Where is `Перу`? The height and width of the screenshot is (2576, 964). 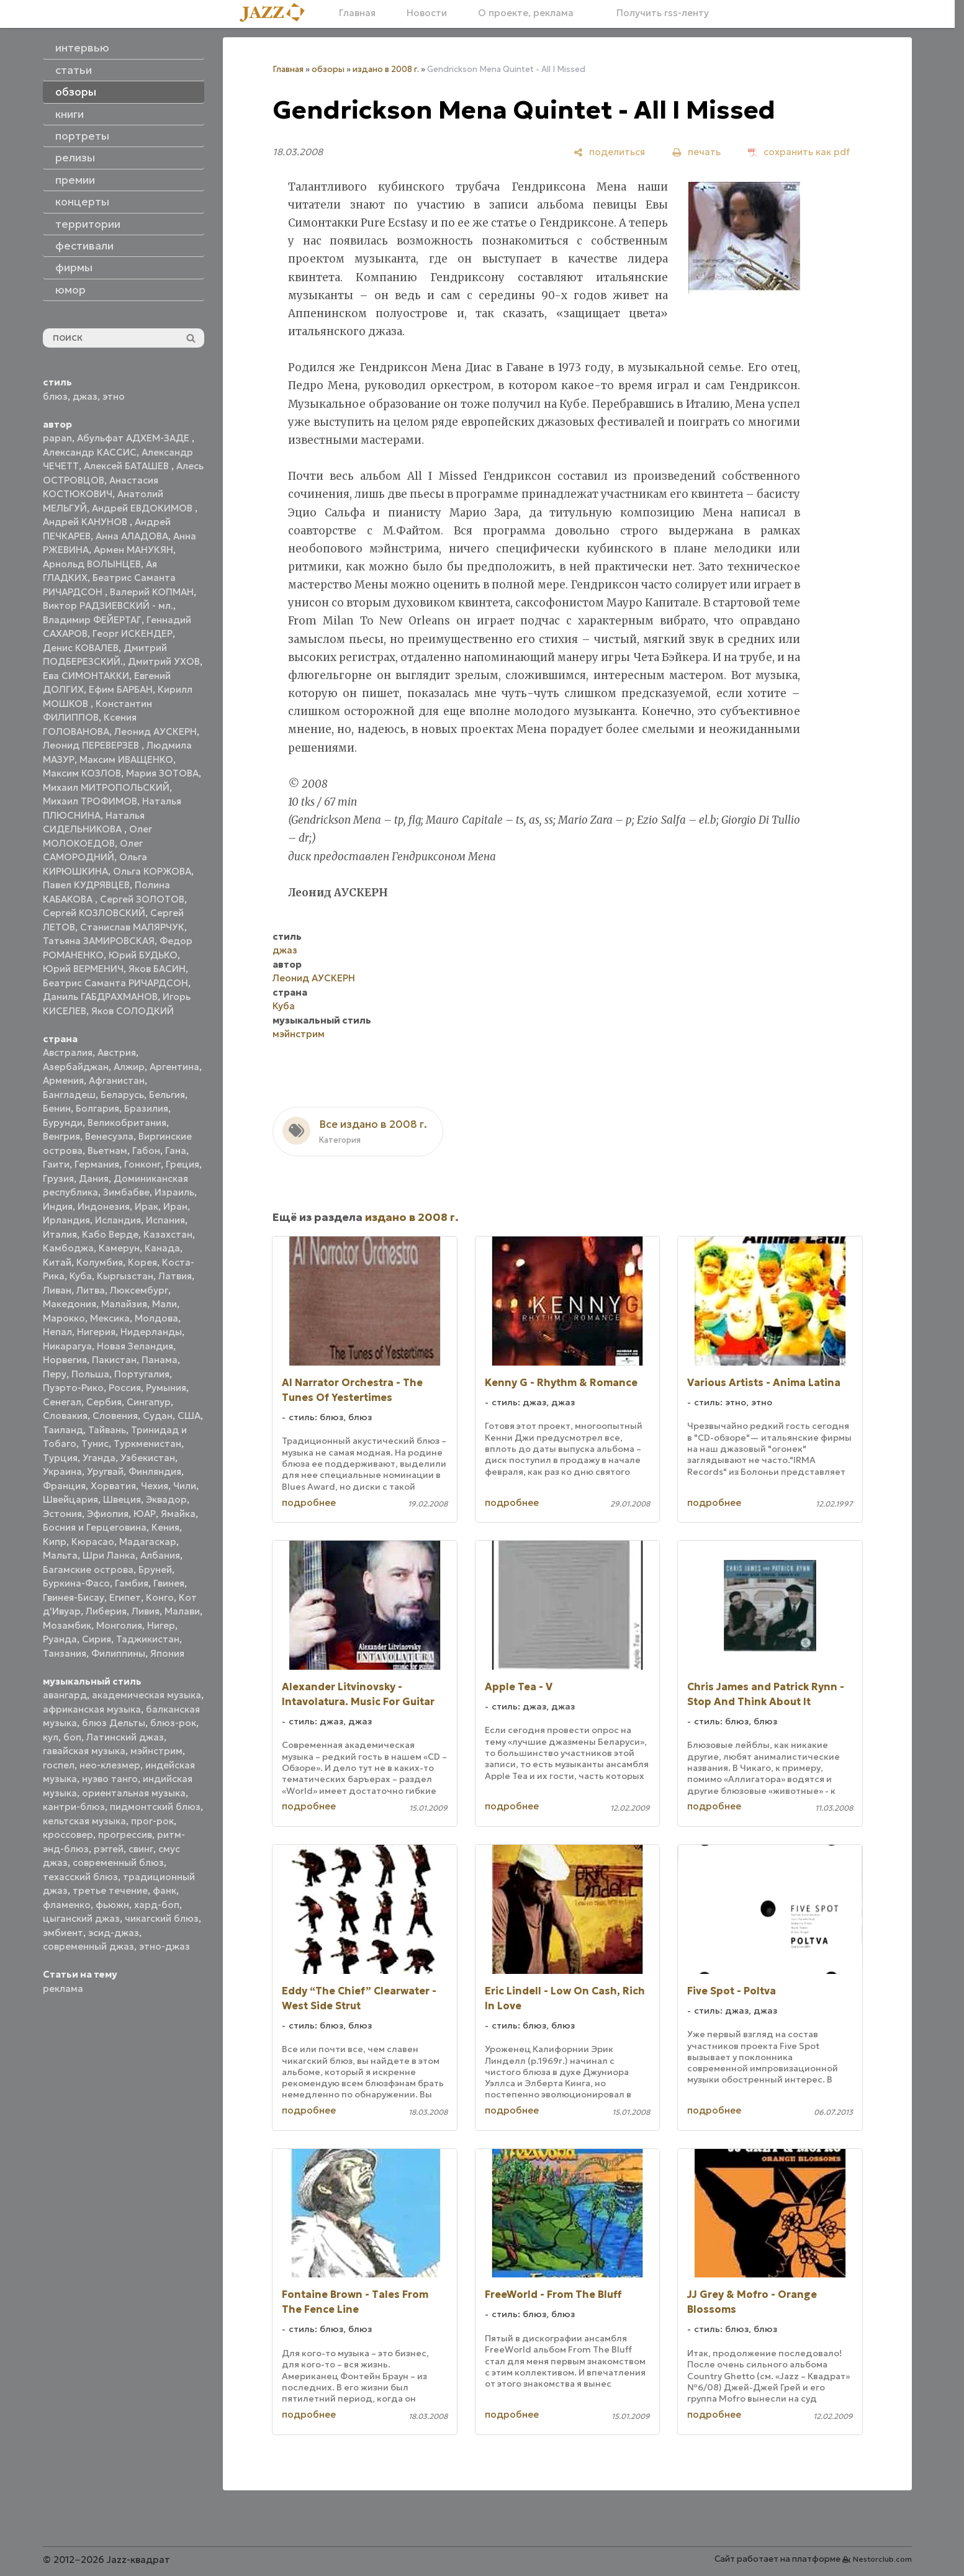 Перу is located at coordinates (54, 1374).